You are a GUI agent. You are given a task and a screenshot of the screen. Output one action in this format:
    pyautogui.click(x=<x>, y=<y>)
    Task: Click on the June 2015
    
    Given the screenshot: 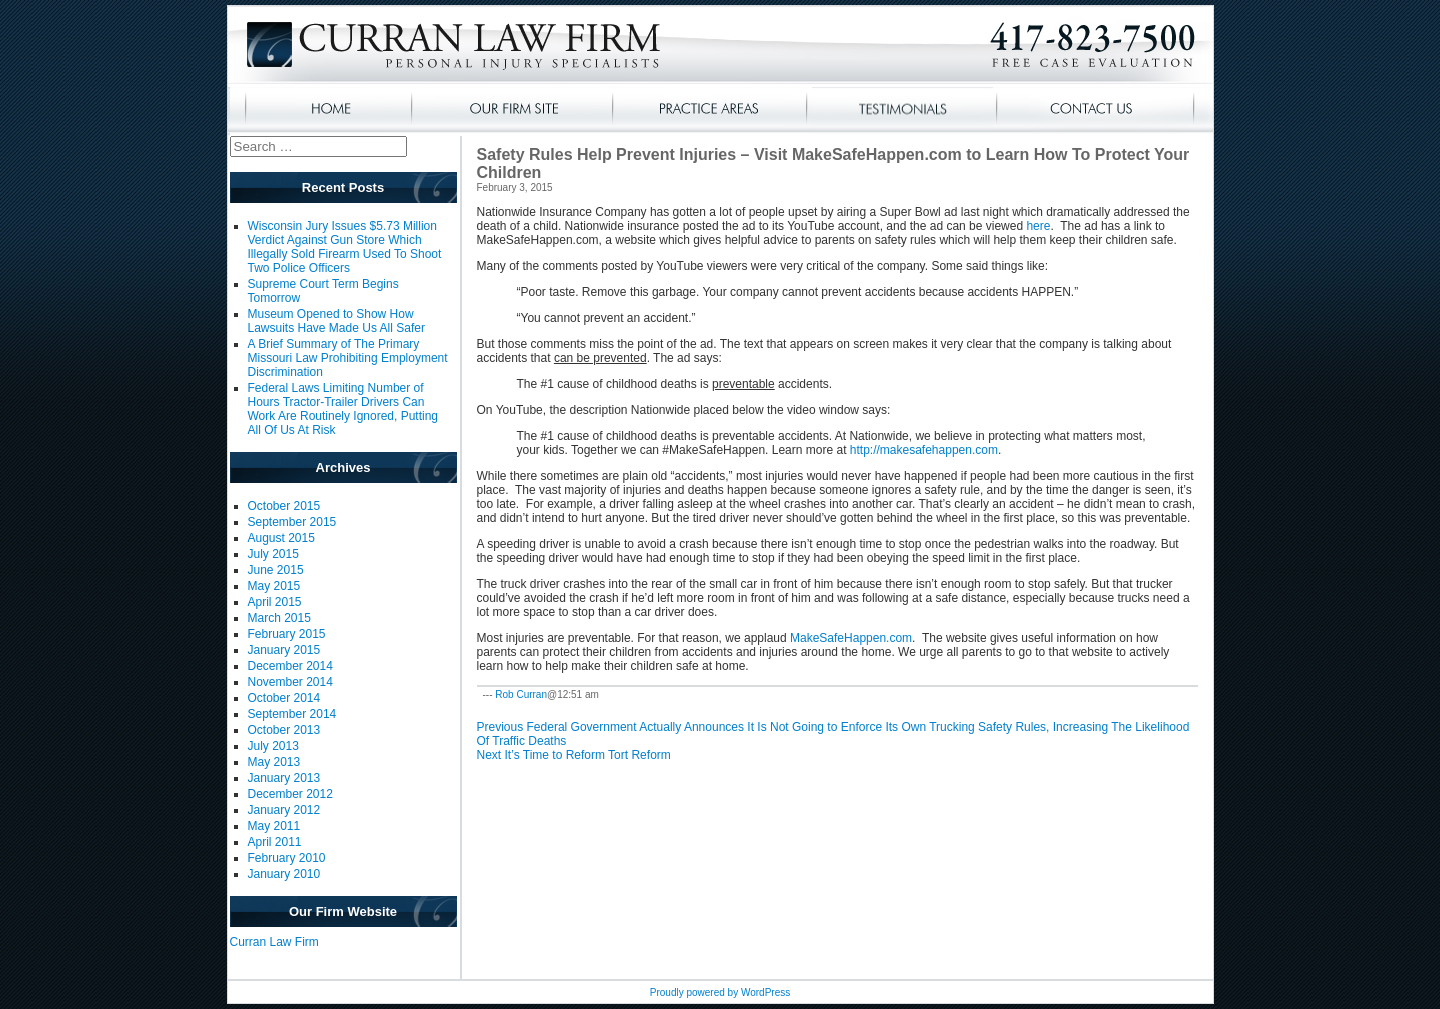 What is the action you would take?
    pyautogui.click(x=276, y=570)
    